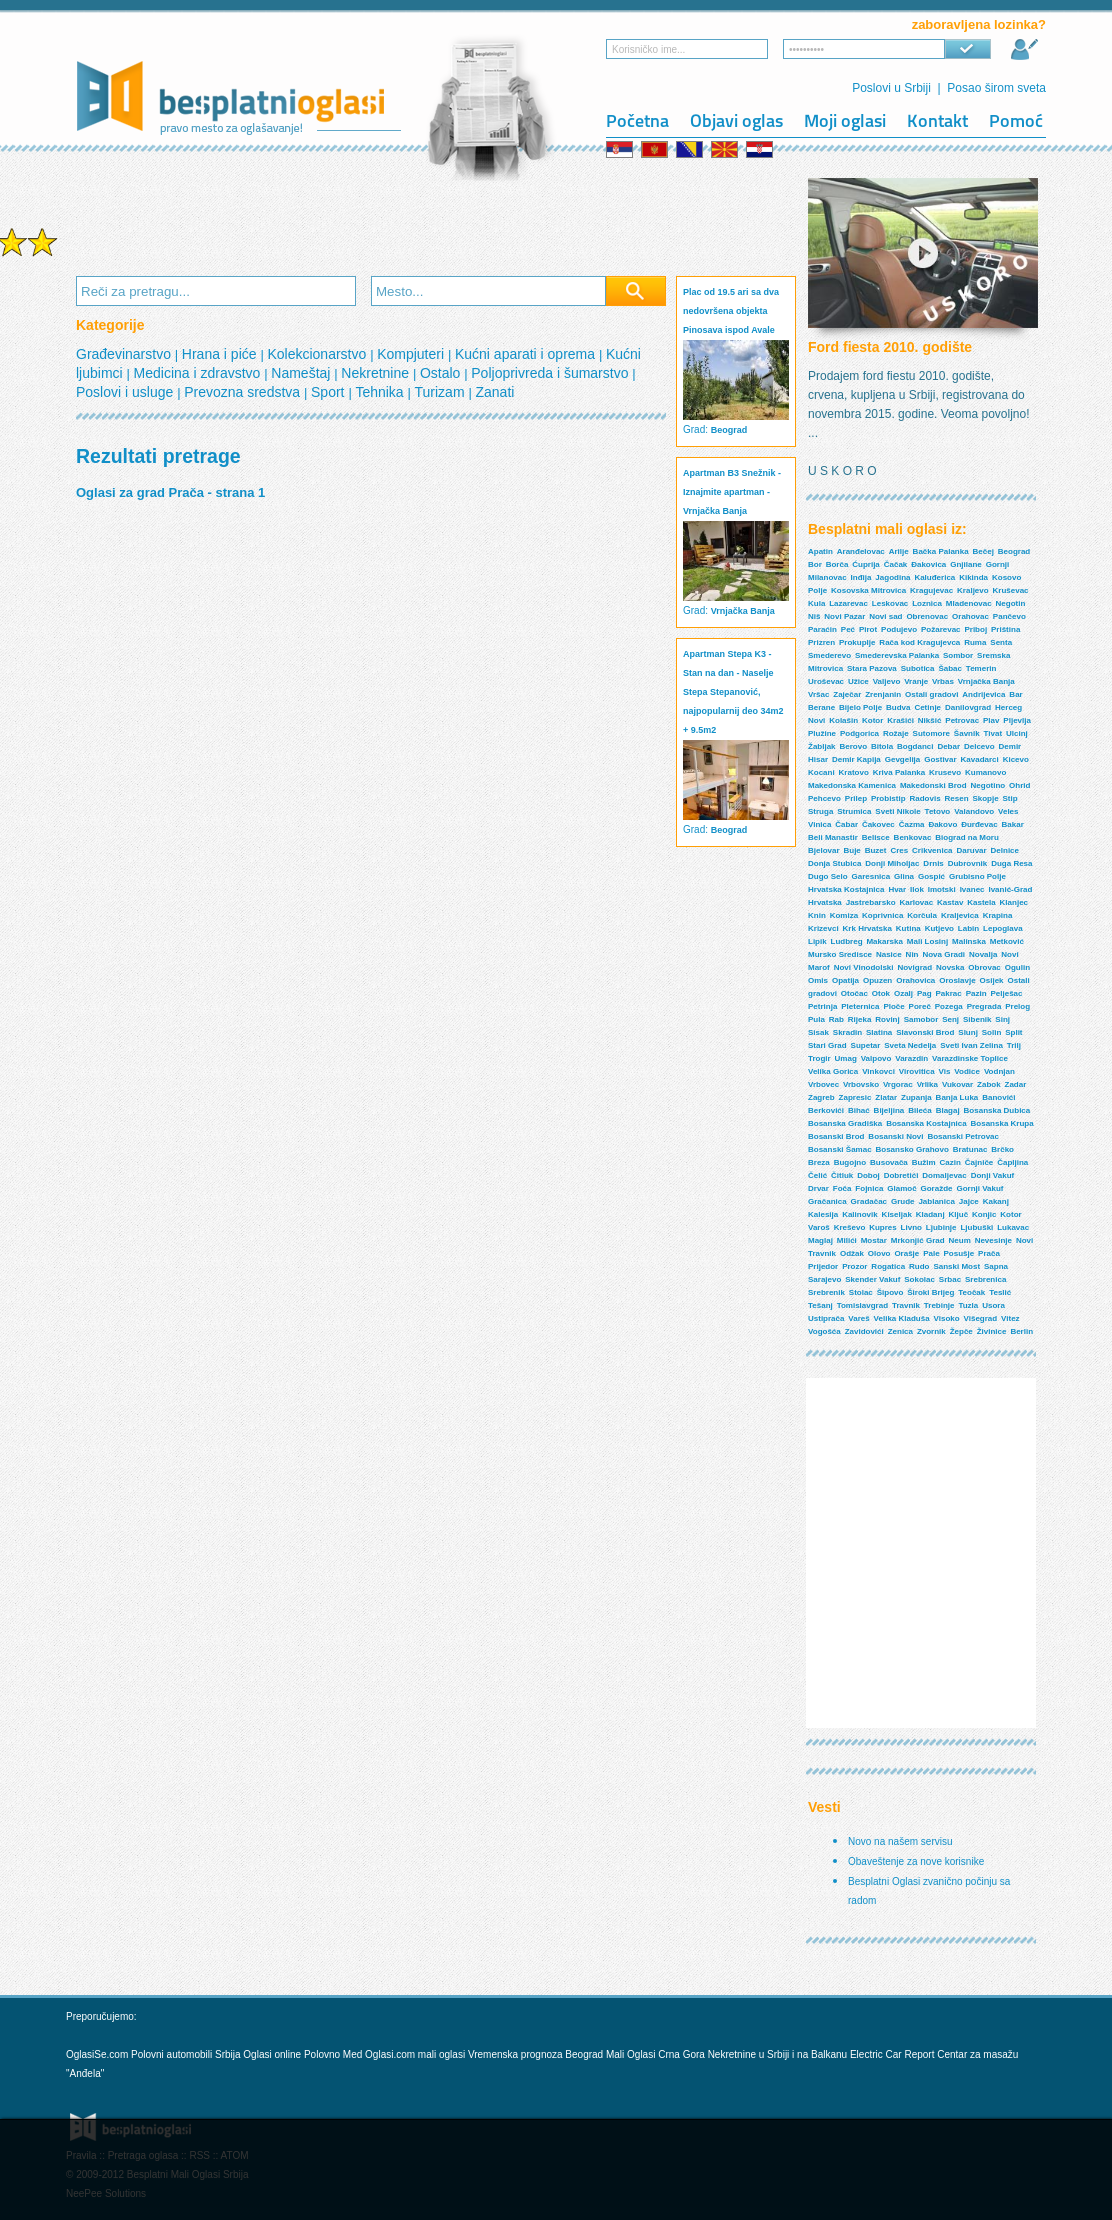  I want to click on Čapljina, so click(1012, 1162).